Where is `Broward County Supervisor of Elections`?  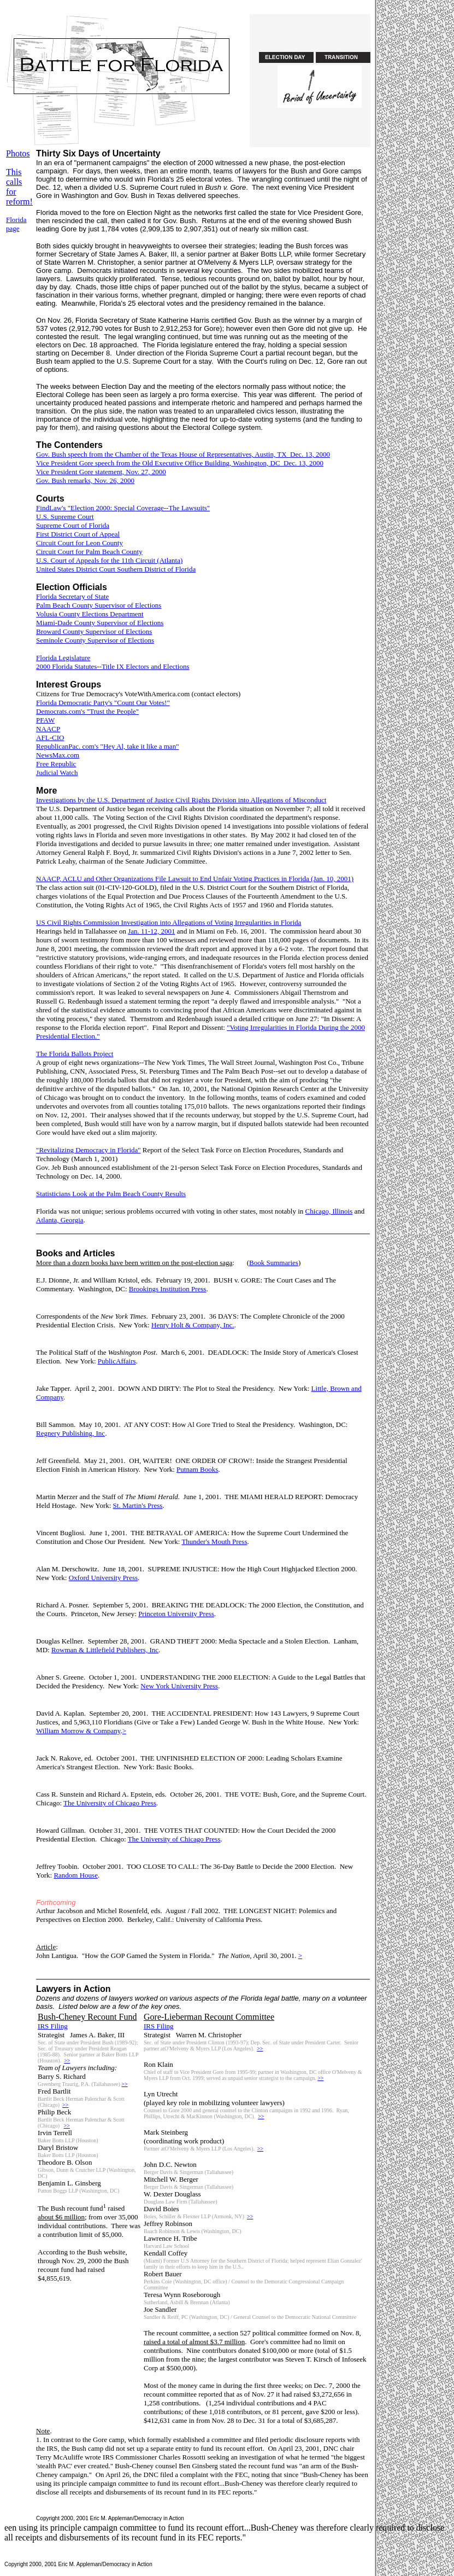 Broward County Supervisor of Elections is located at coordinates (94, 631).